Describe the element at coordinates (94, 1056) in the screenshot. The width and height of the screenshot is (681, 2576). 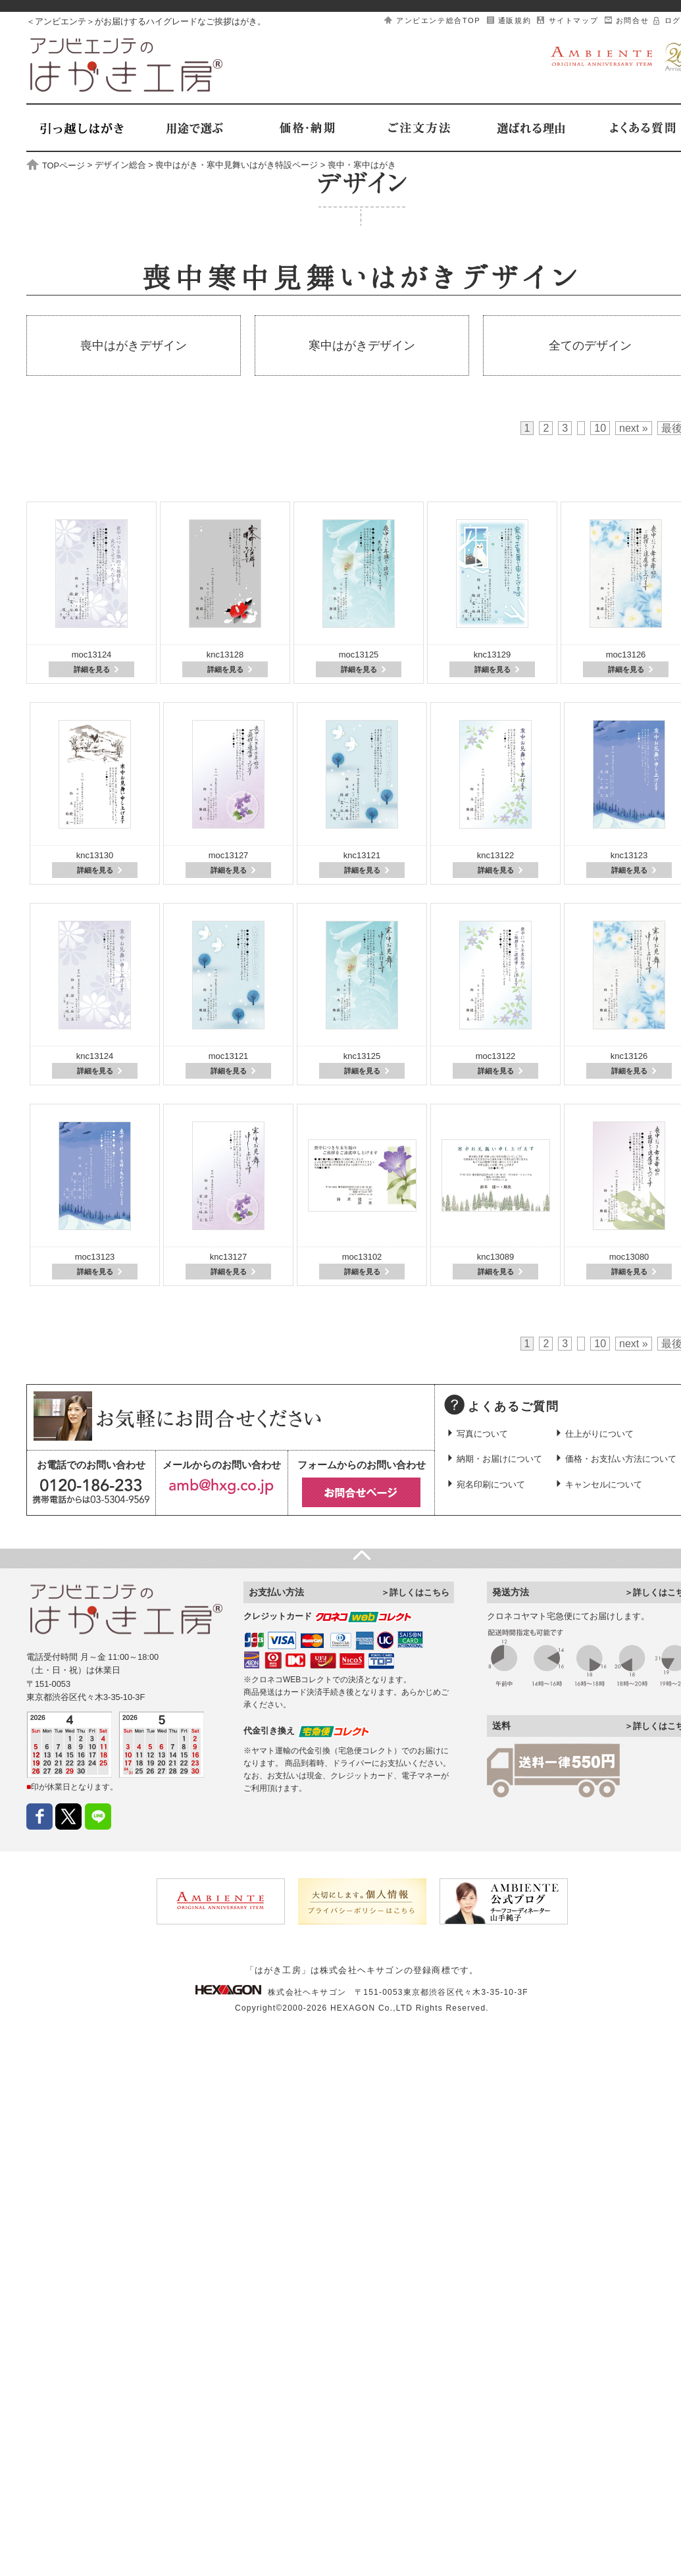
I see `knc13124` at that location.